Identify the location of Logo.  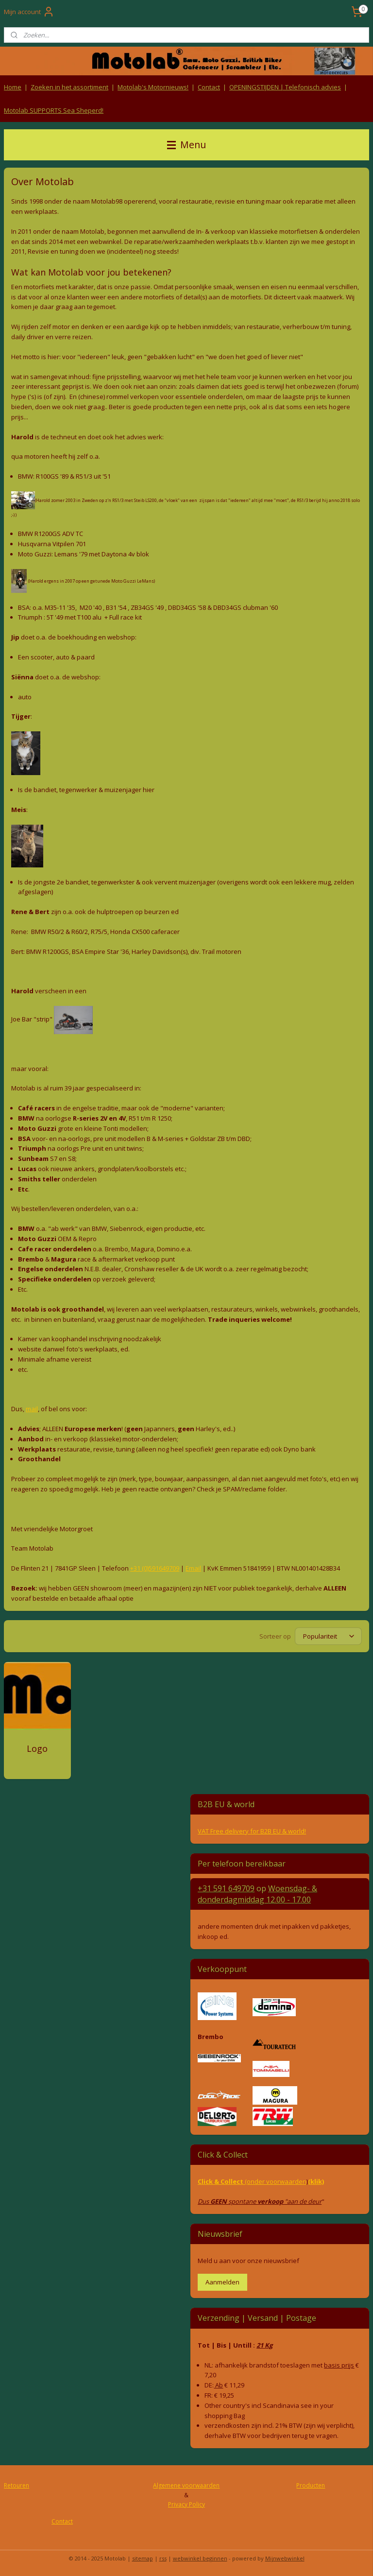
(37, 1749).